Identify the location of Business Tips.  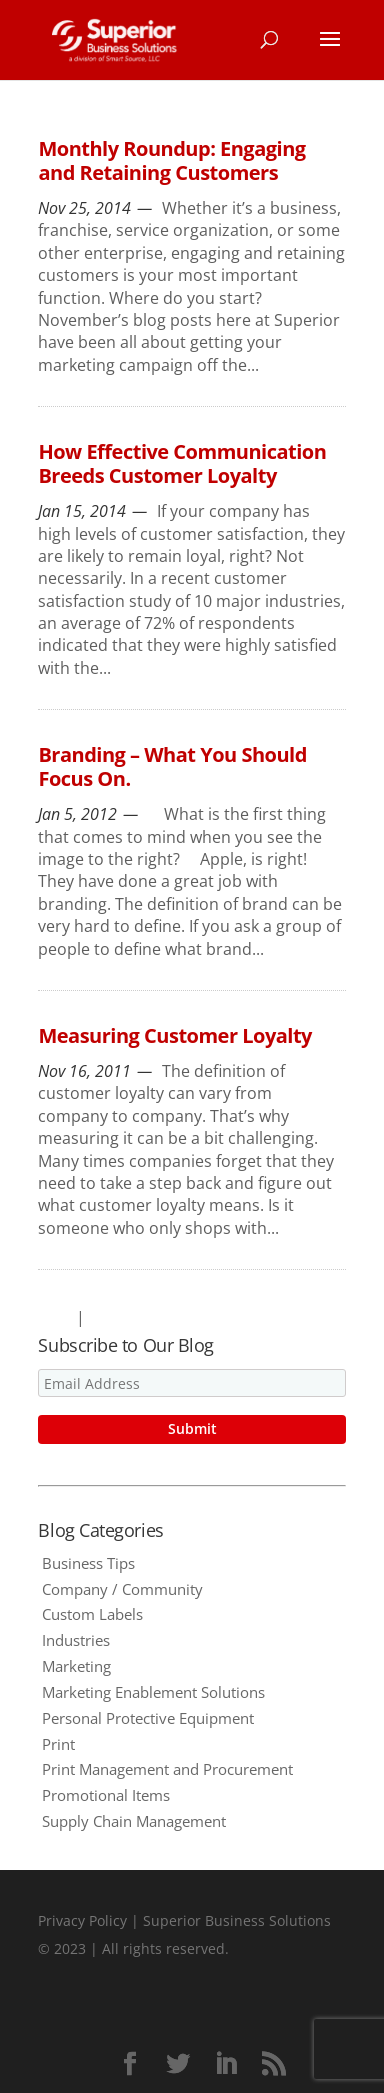
(88, 1563).